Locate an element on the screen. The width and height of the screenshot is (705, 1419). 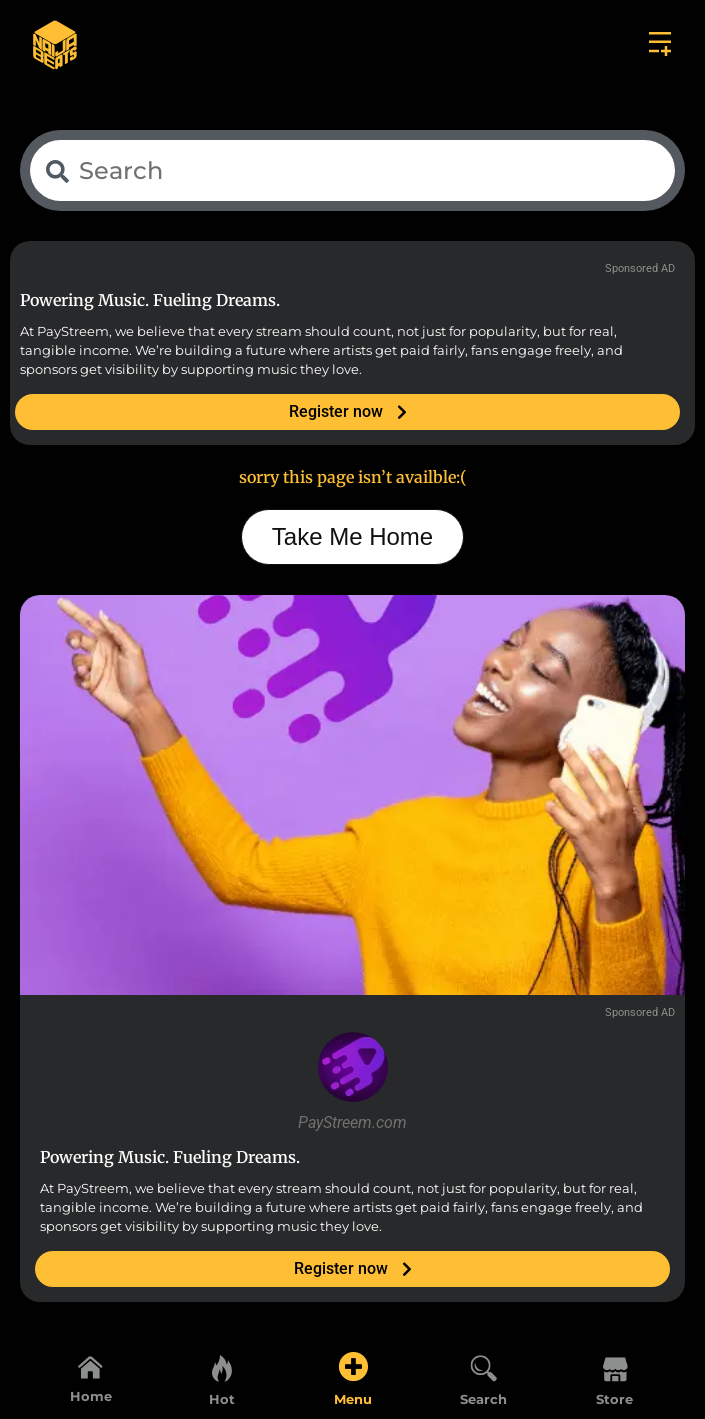
[Store] is located at coordinates (615, 1367).